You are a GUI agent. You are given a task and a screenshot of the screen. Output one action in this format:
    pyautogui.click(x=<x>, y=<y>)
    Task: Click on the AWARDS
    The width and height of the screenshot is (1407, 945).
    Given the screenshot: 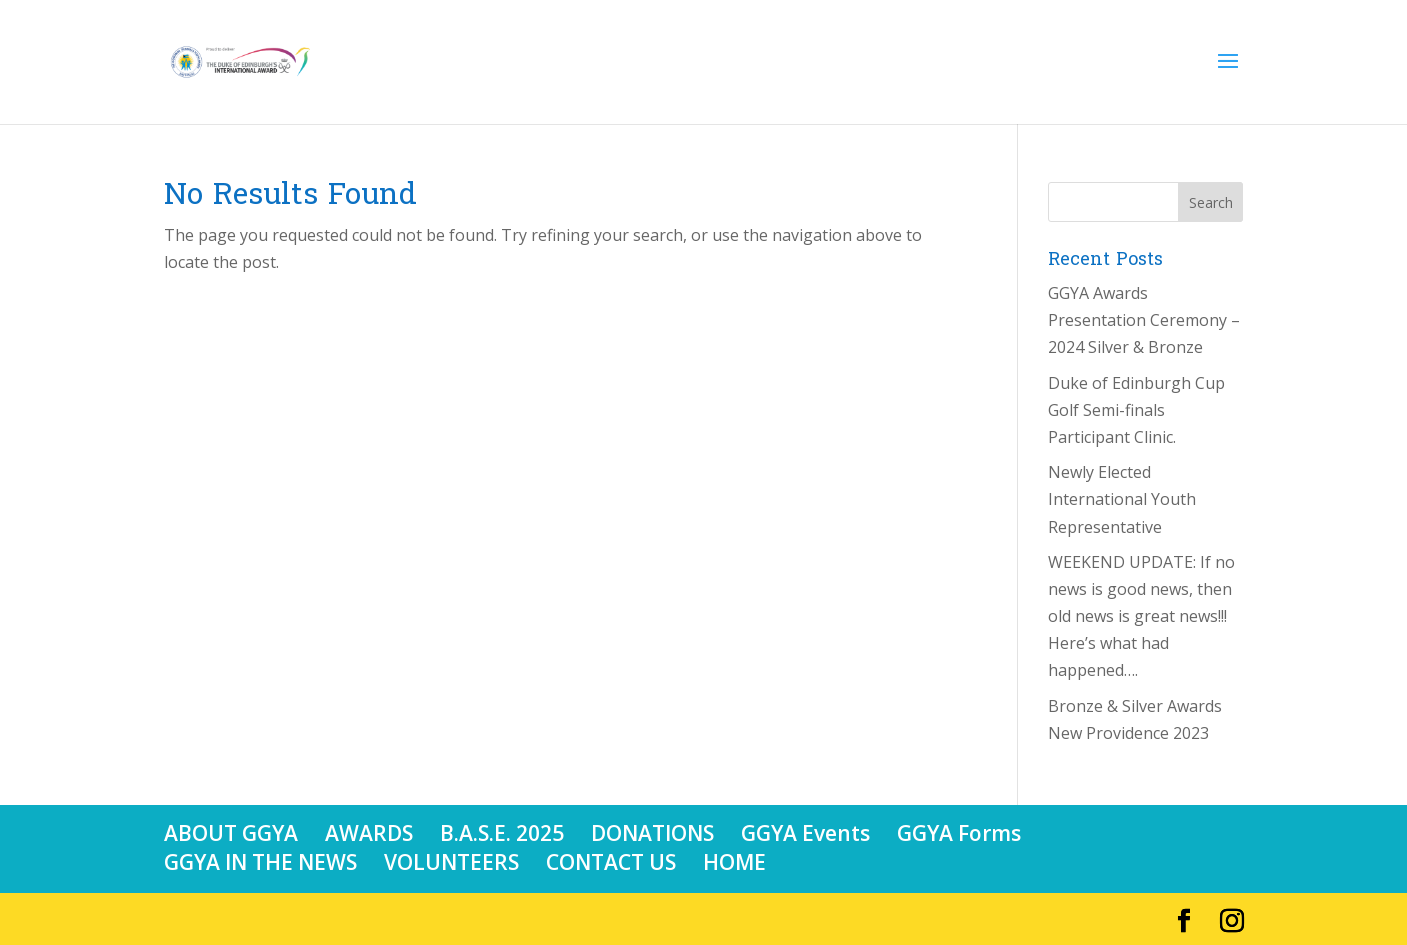 What is the action you would take?
    pyautogui.click(x=369, y=833)
    